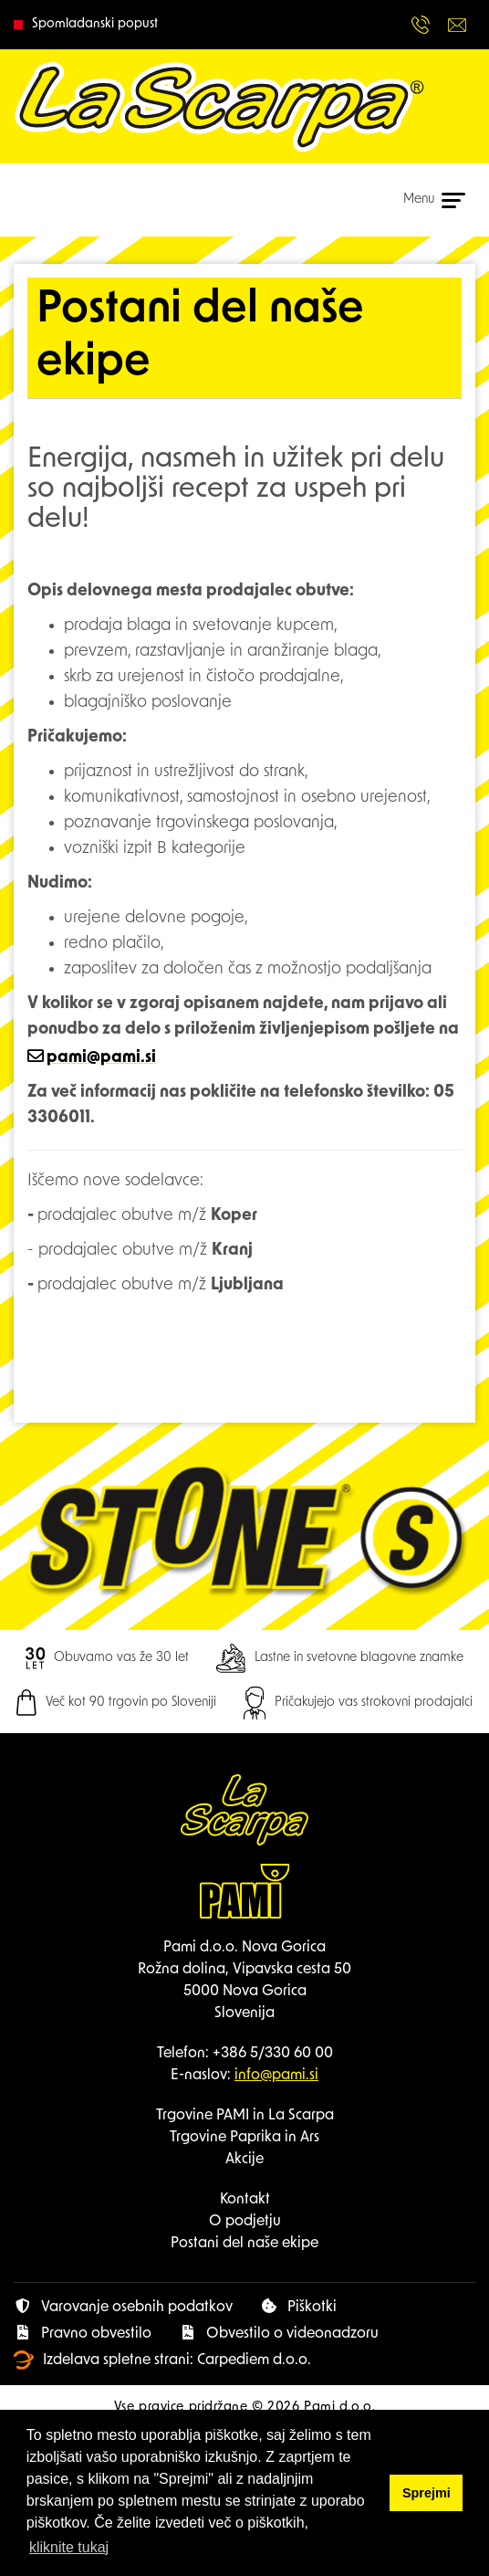 This screenshot has width=489, height=2576. I want to click on Obvestilo o videonadzoru, so click(279, 2333).